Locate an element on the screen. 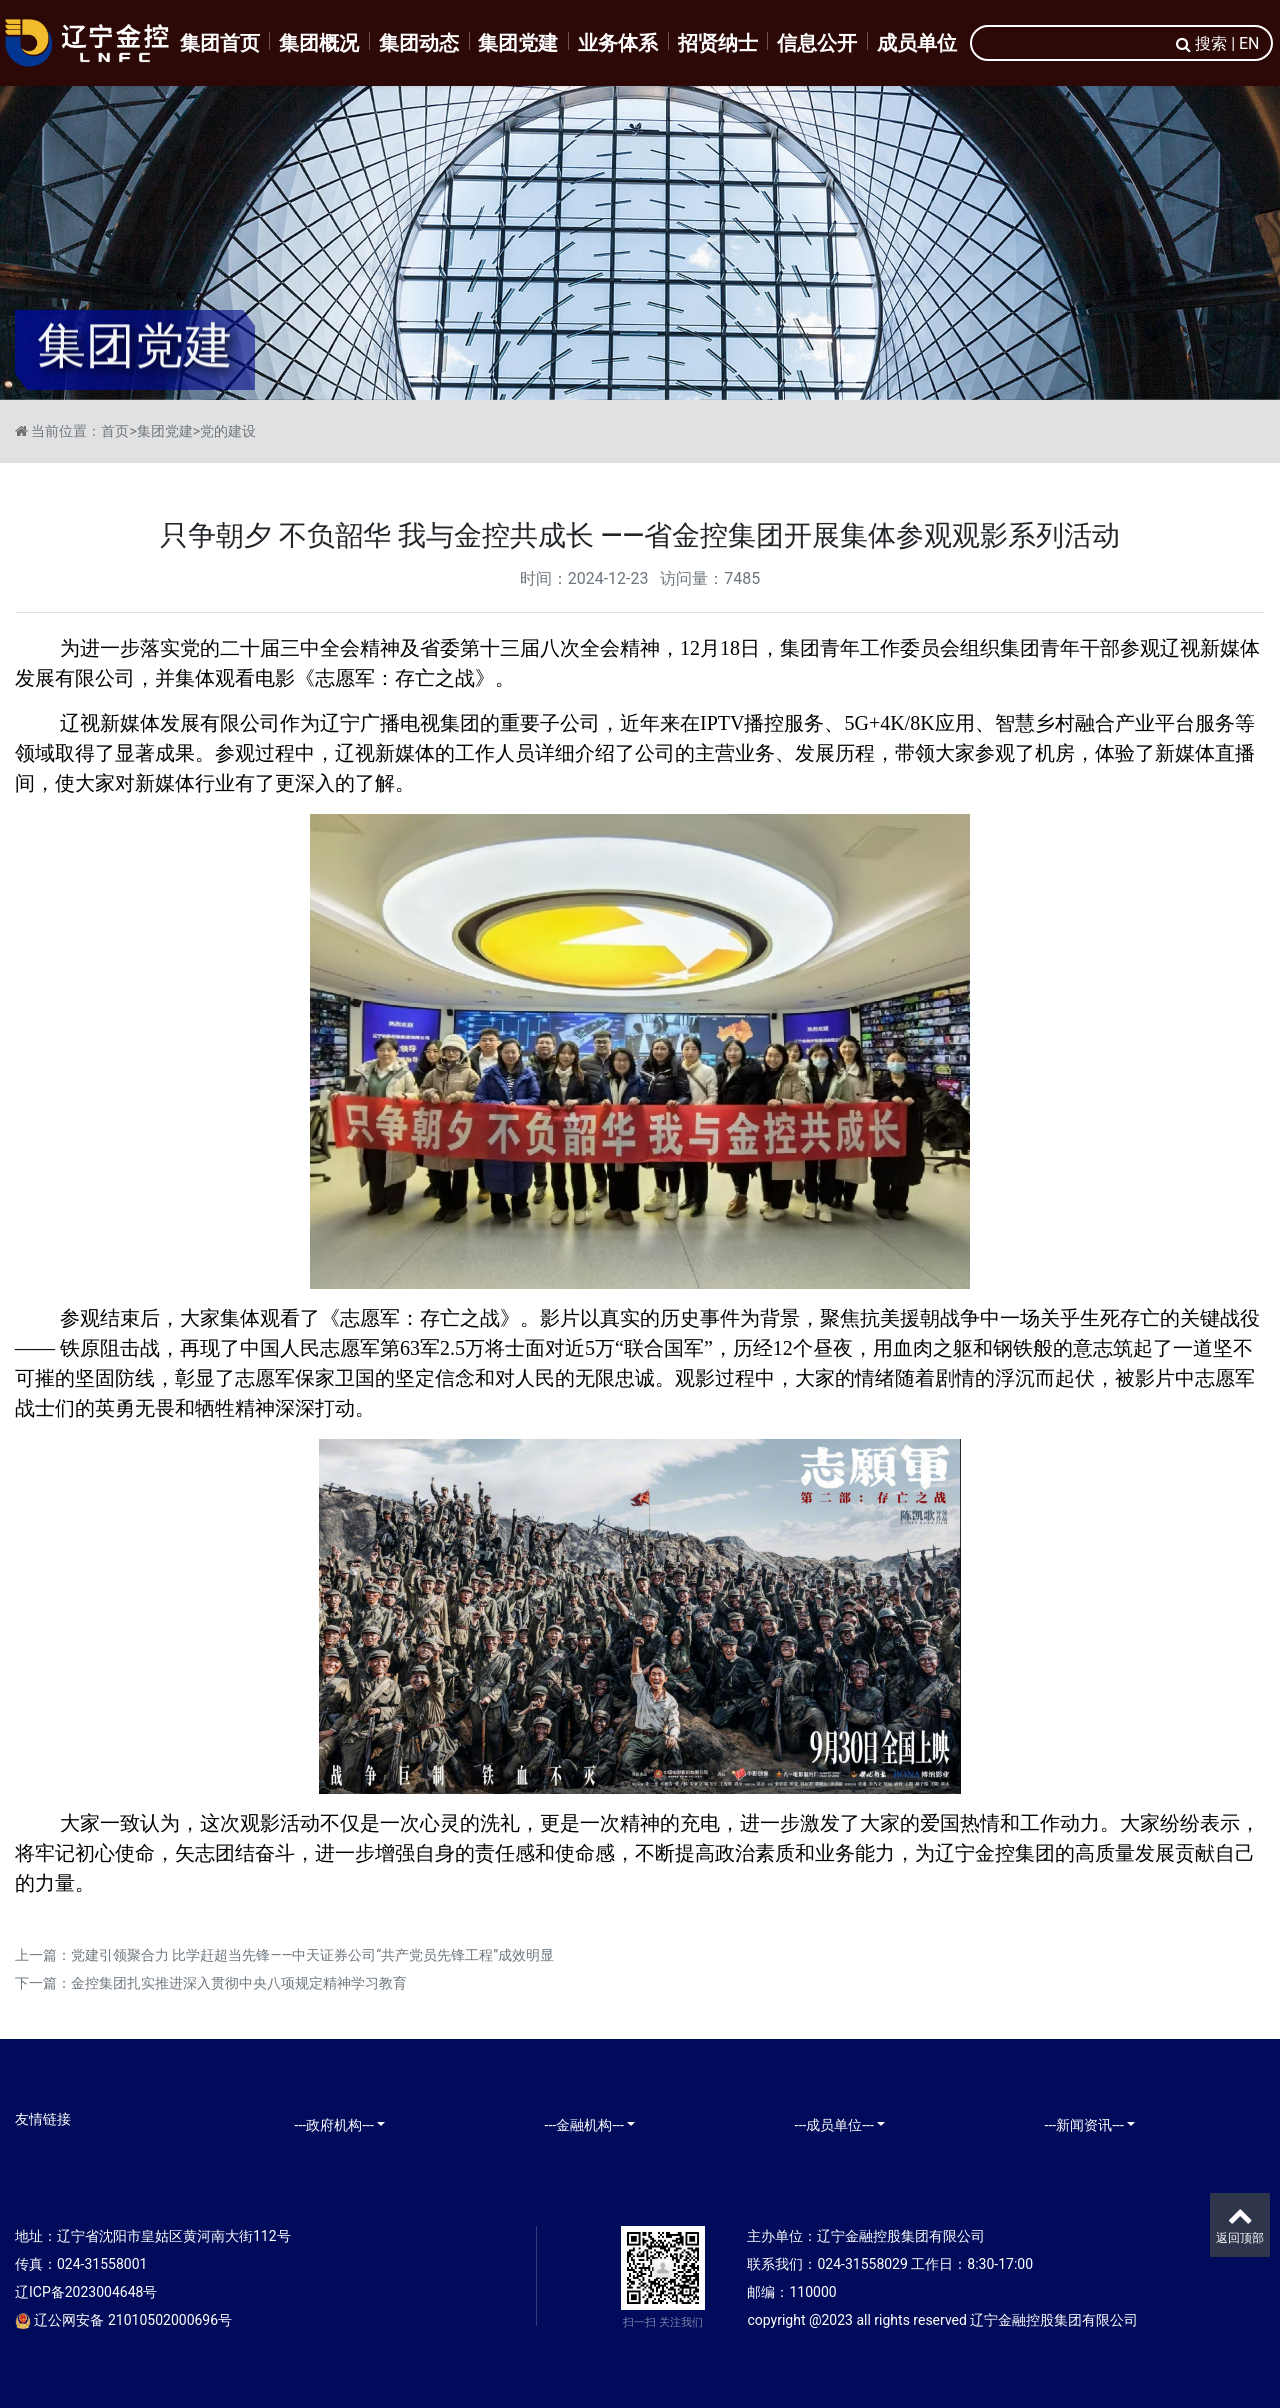 This screenshot has height=2408, width=1280. 集团概况 is located at coordinates (319, 43).